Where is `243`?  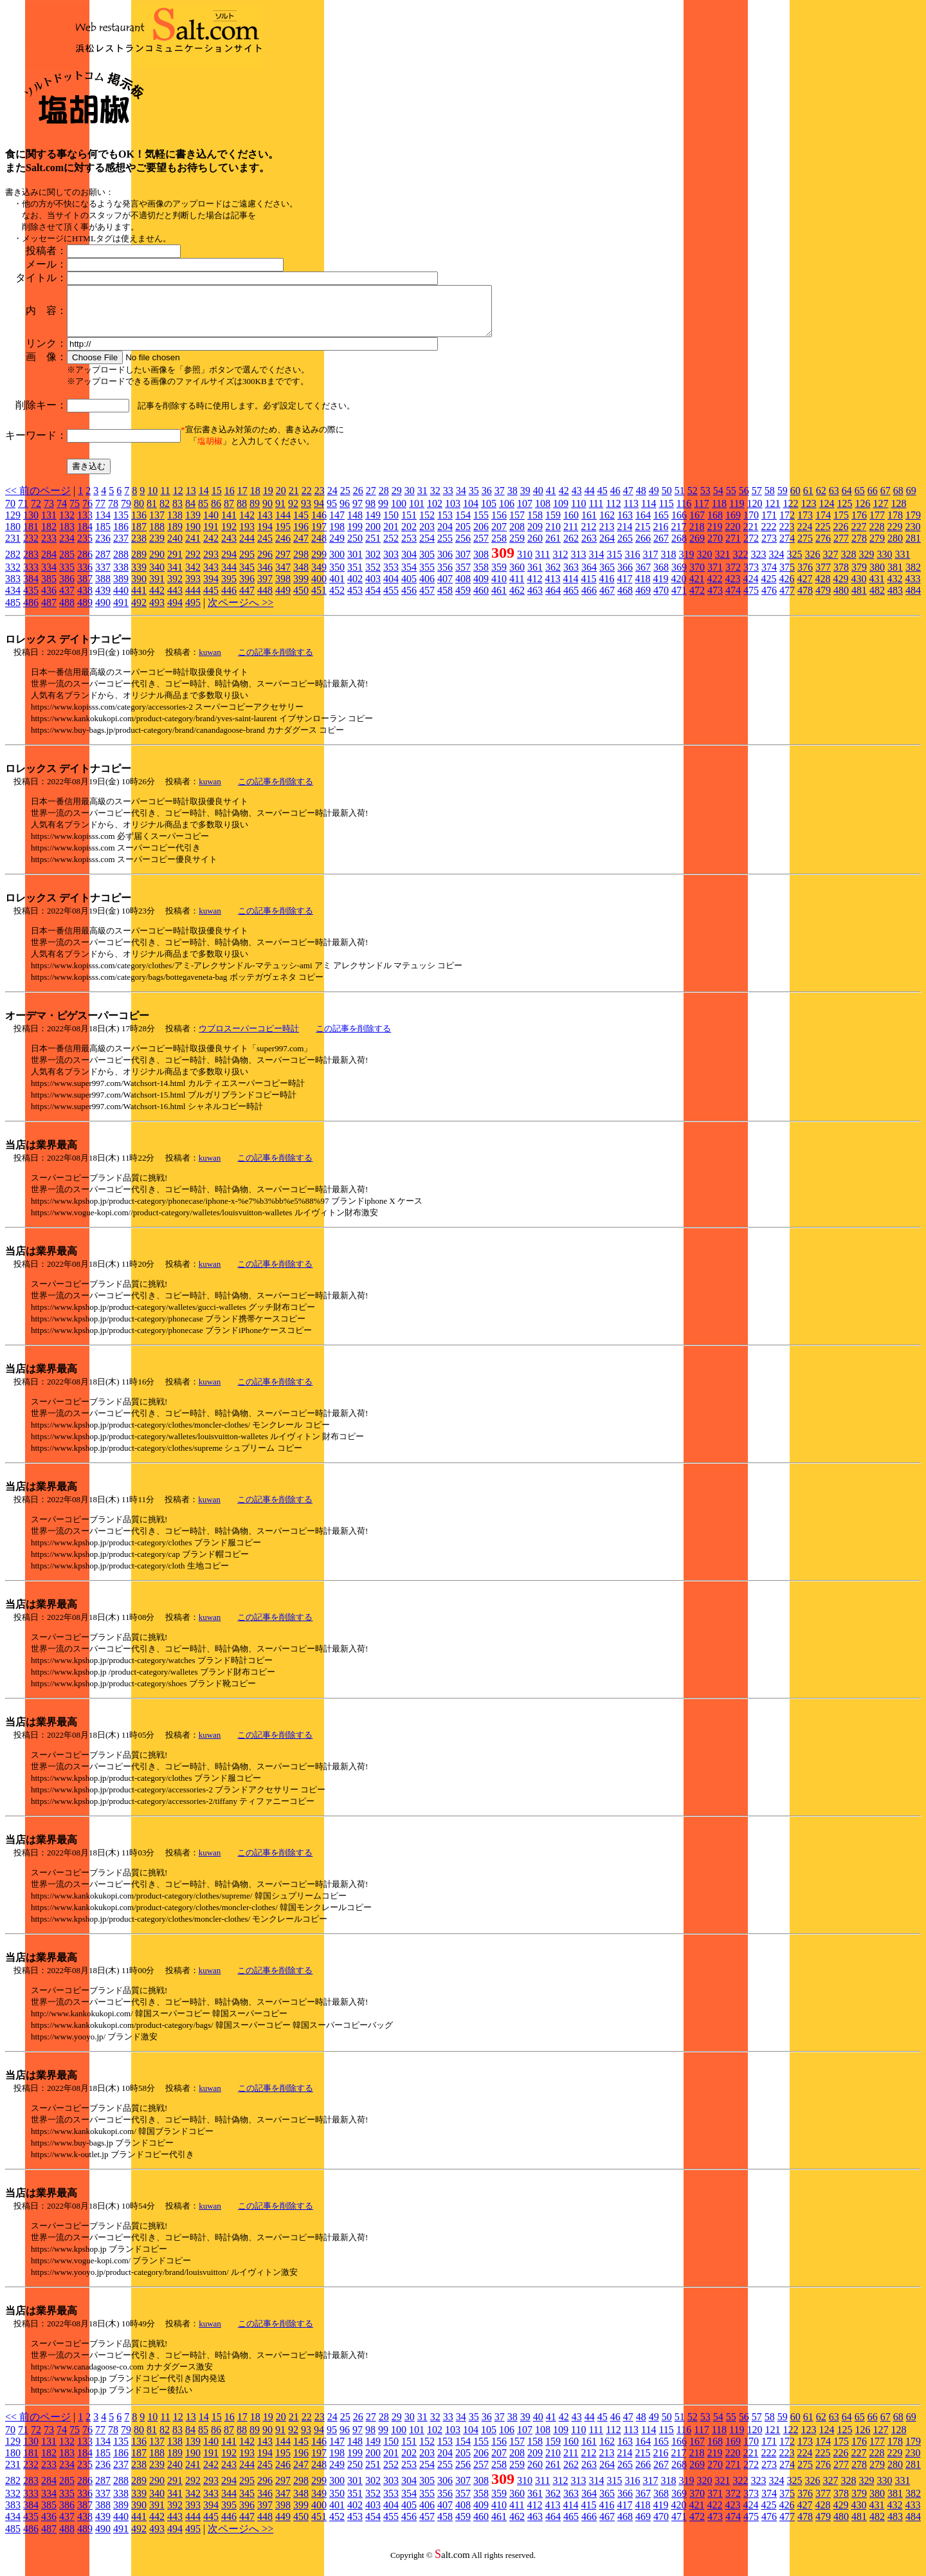 243 is located at coordinates (229, 547).